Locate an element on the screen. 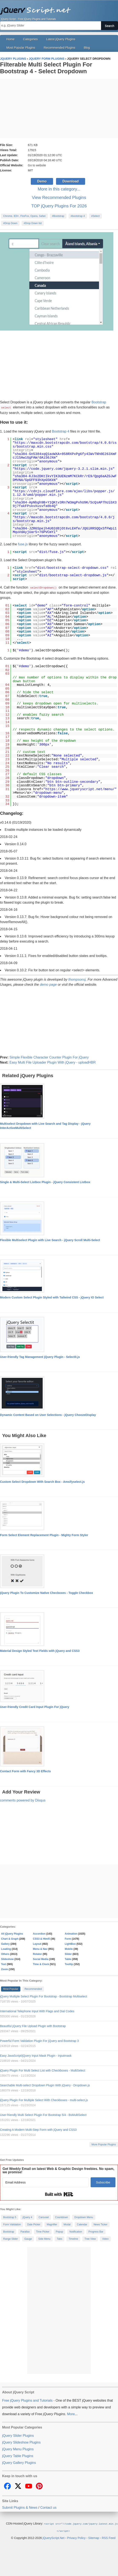  Social Media is located at coordinates (40, 1958).